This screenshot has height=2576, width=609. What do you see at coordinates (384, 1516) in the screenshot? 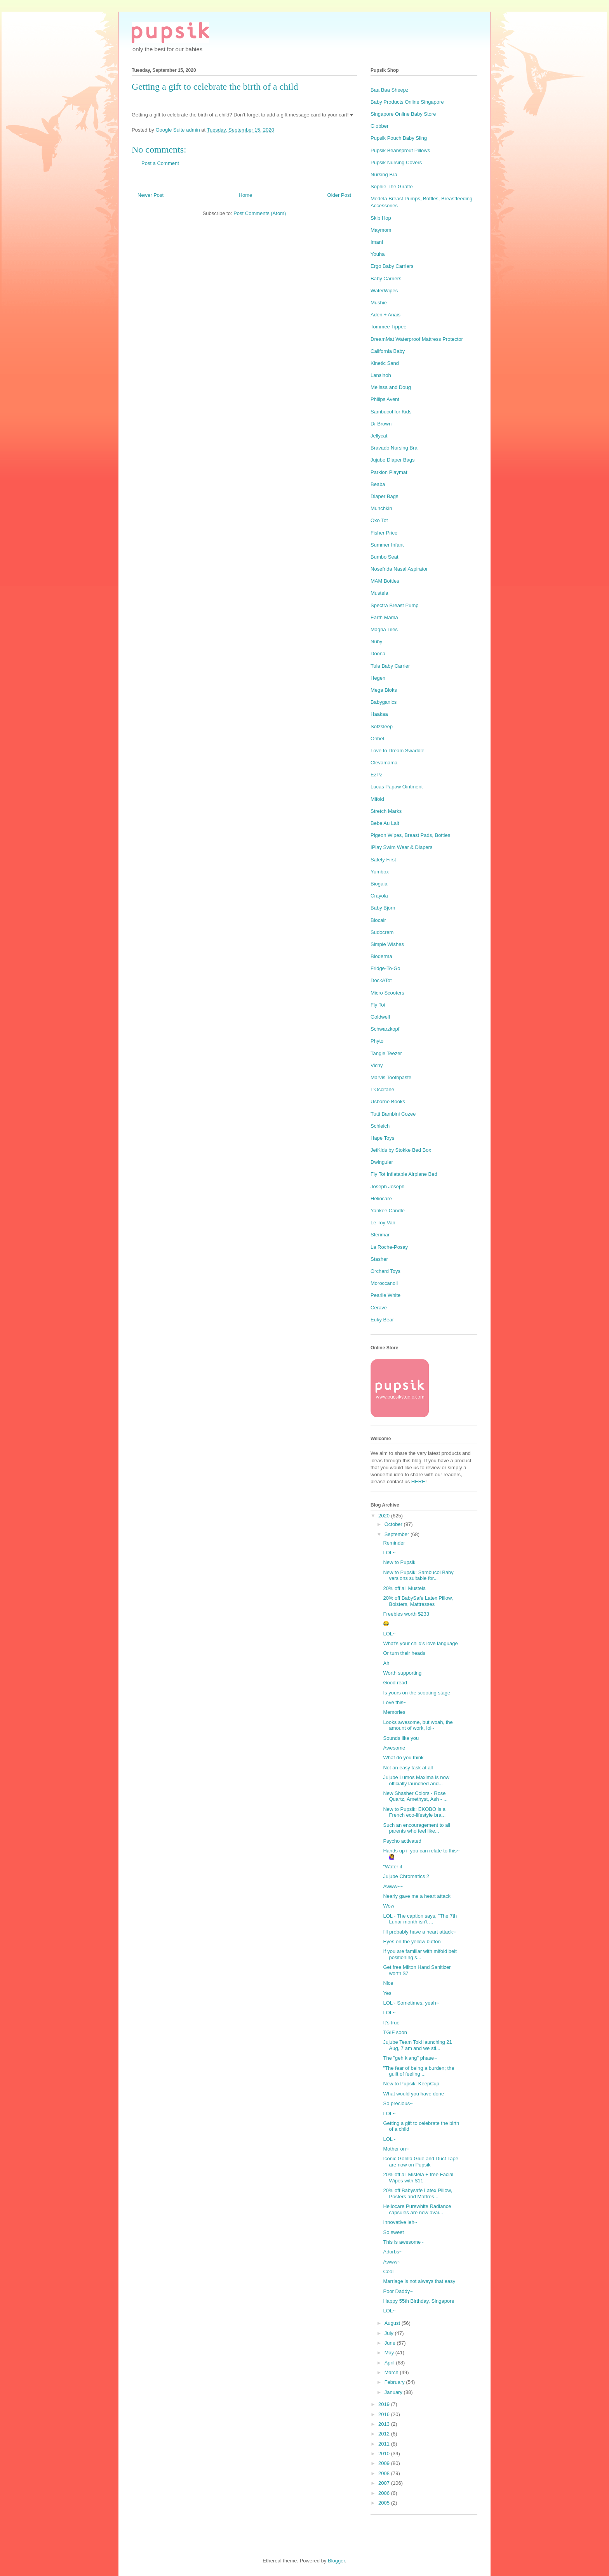
I see `2020` at bounding box center [384, 1516].